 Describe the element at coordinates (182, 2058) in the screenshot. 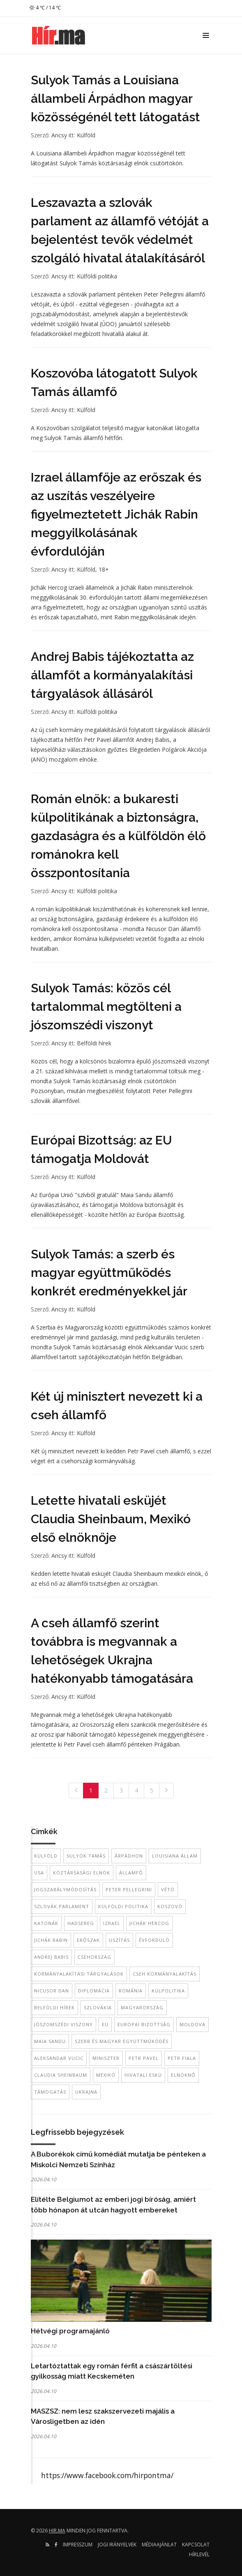

I see `Petr Fiala` at that location.